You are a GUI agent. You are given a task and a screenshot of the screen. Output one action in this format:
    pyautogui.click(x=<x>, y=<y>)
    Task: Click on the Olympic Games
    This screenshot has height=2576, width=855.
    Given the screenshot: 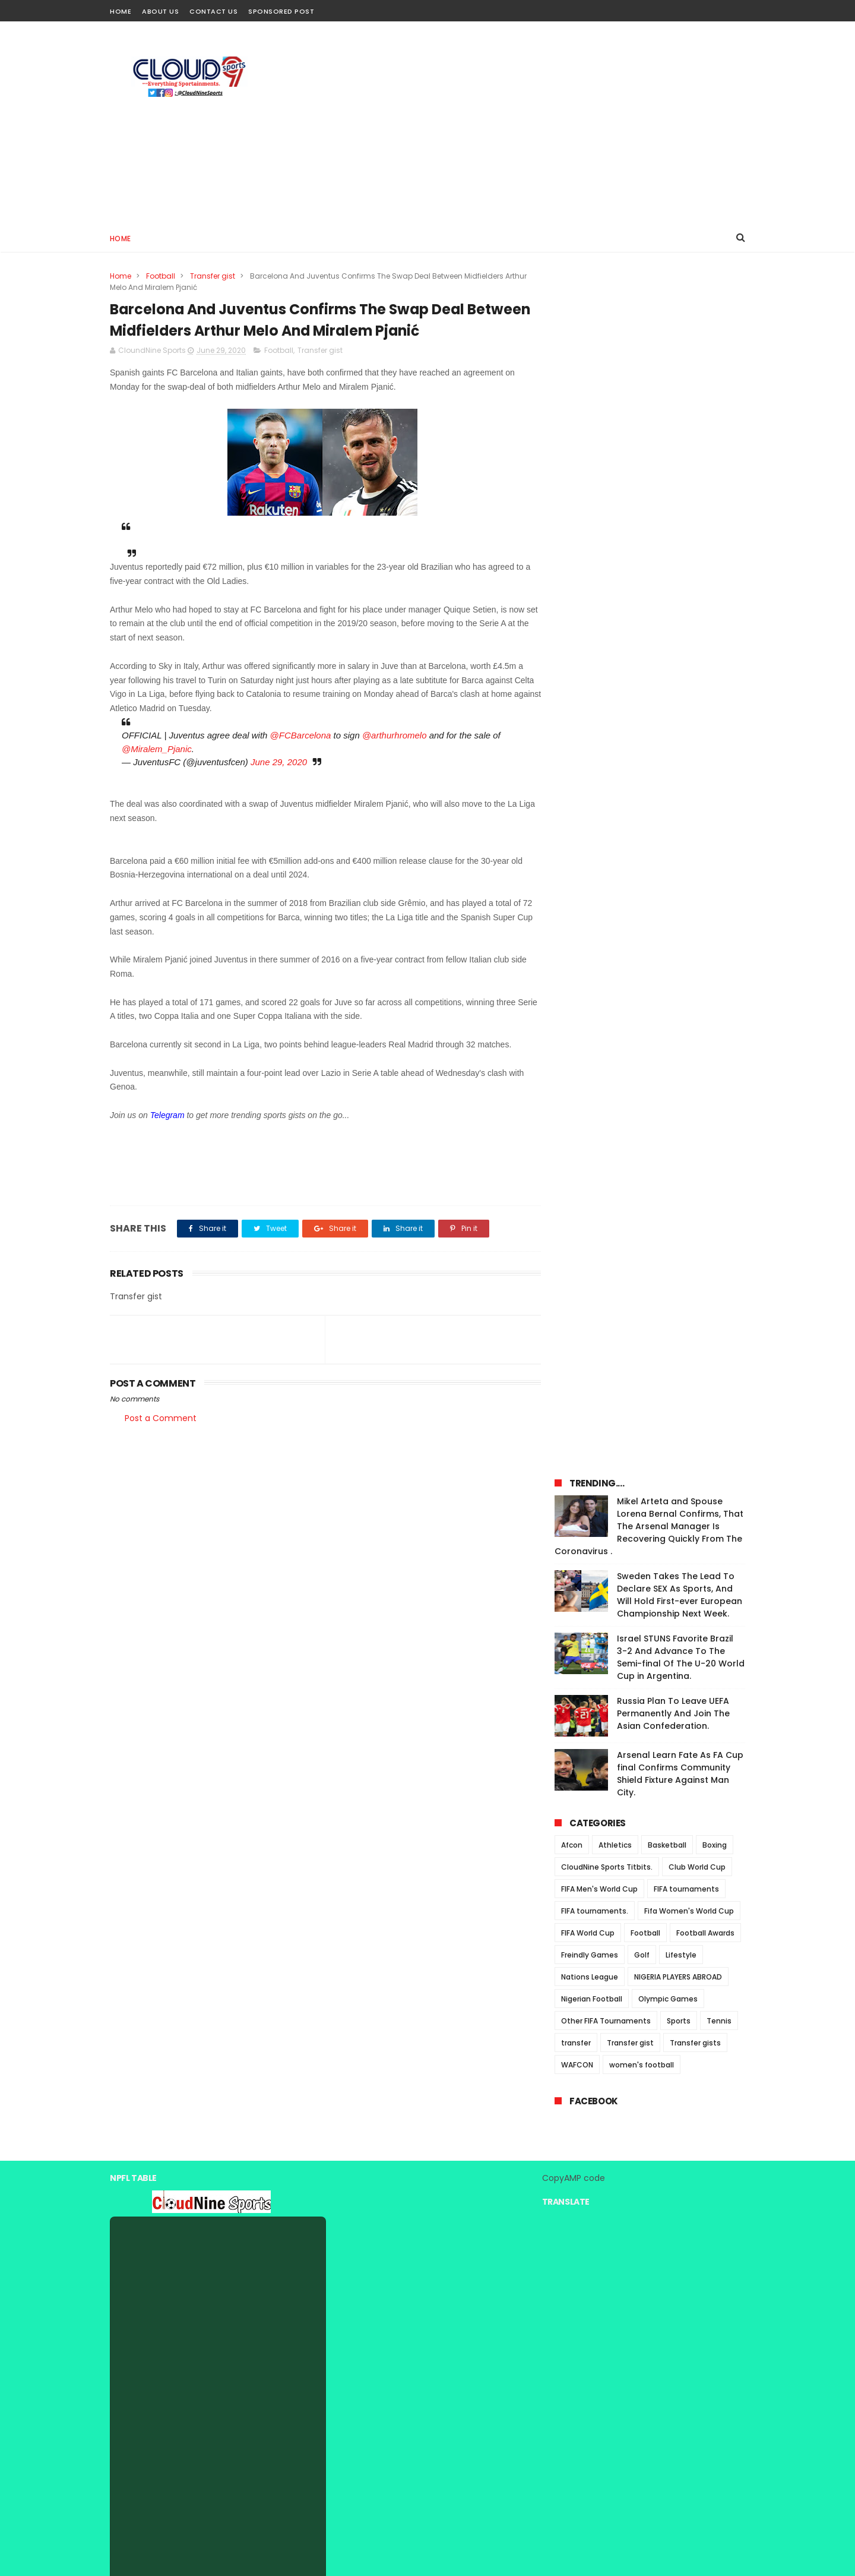 What is the action you would take?
    pyautogui.click(x=668, y=828)
    